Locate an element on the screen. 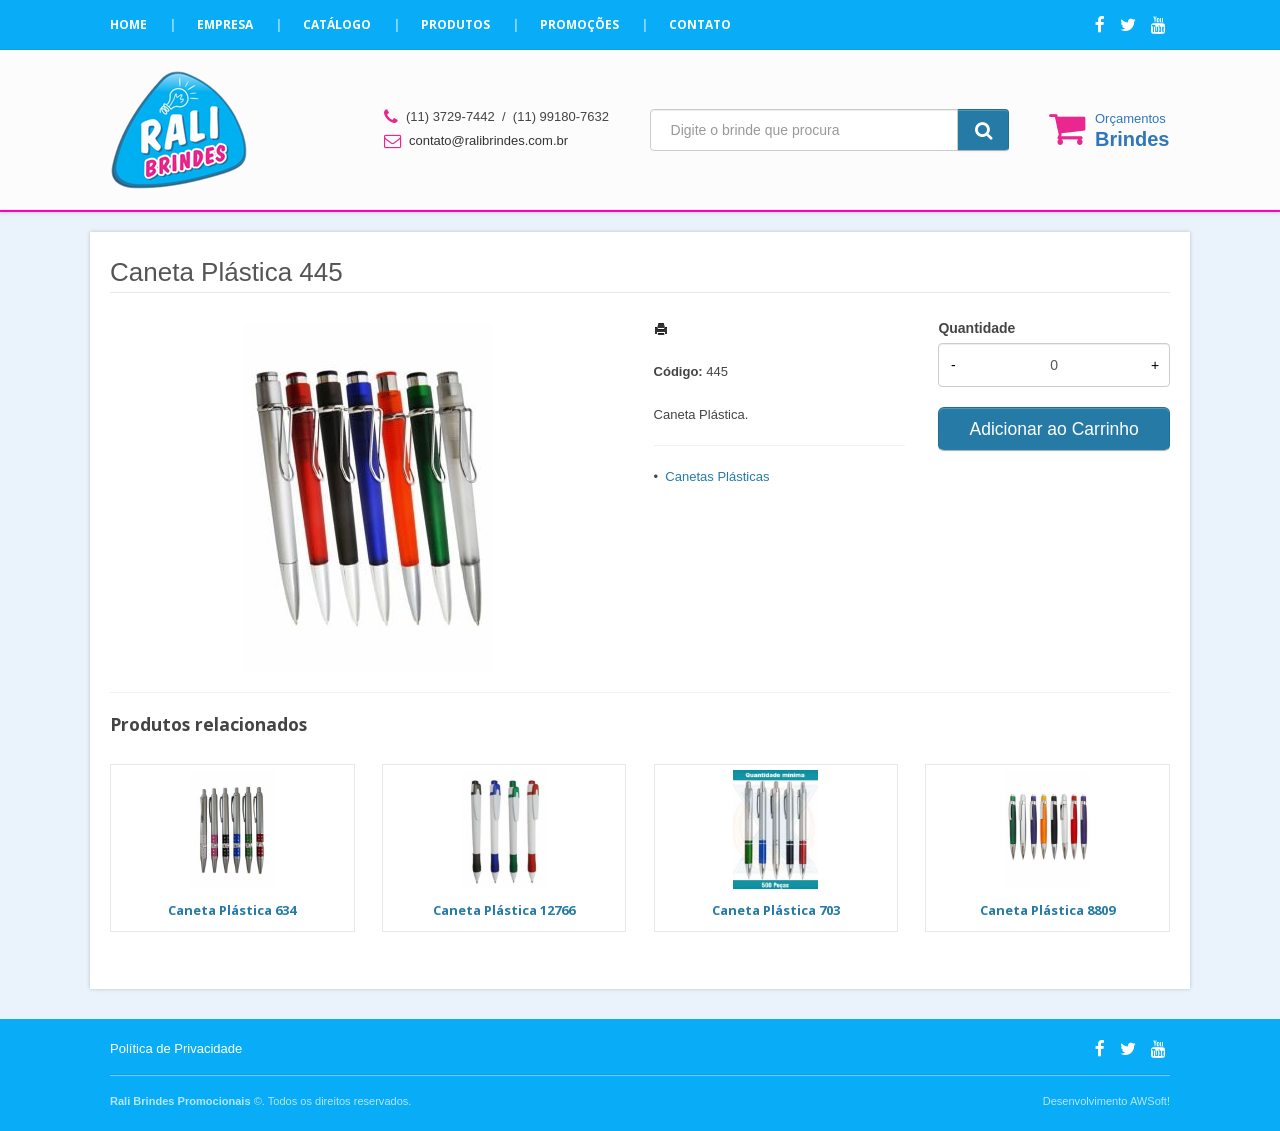 The width and height of the screenshot is (1280, 1131). Catálogo is located at coordinates (337, 24).